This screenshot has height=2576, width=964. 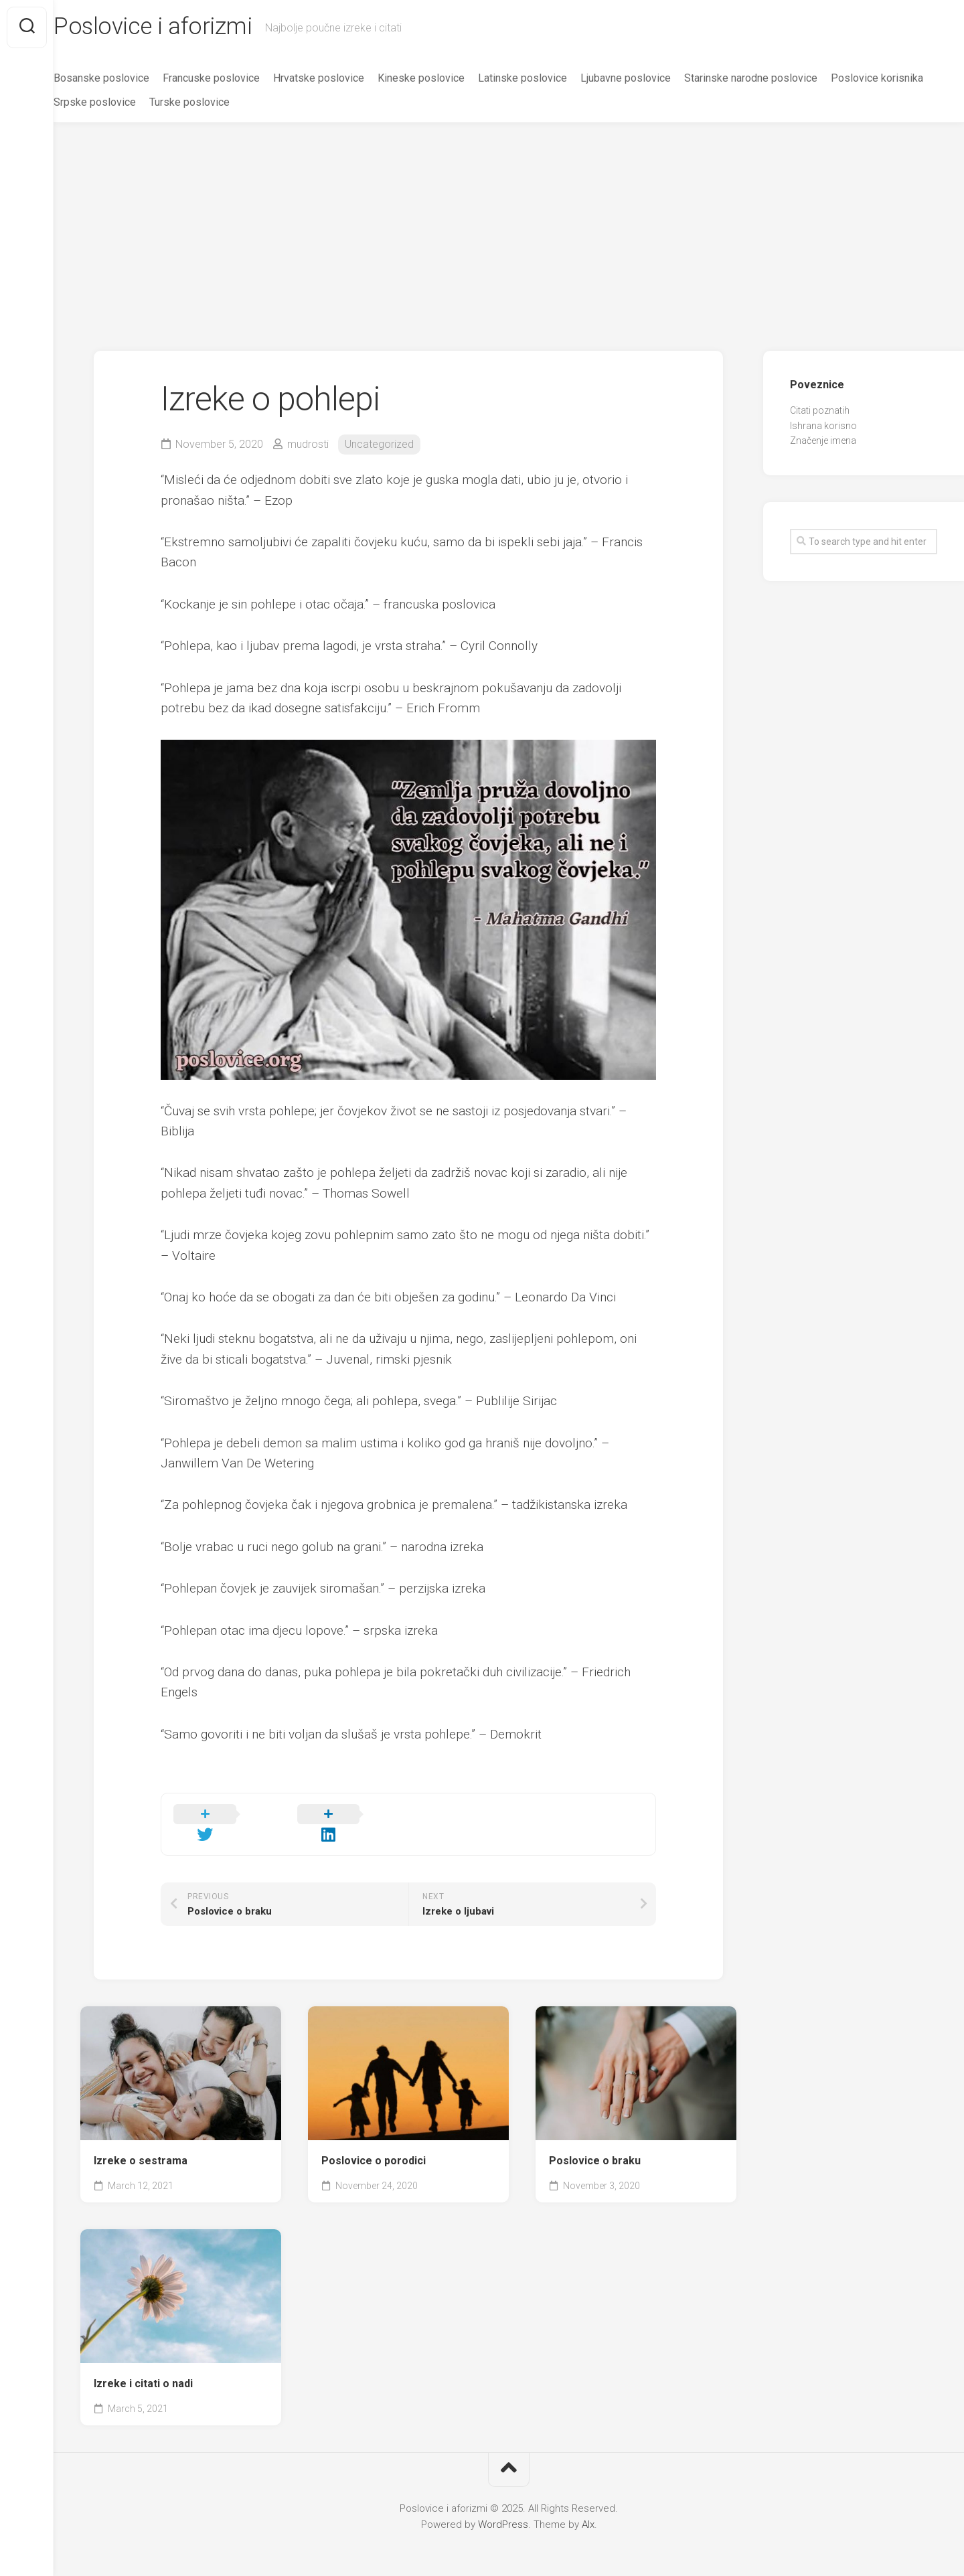 What do you see at coordinates (379, 445) in the screenshot?
I see `Uncategorized` at bounding box center [379, 445].